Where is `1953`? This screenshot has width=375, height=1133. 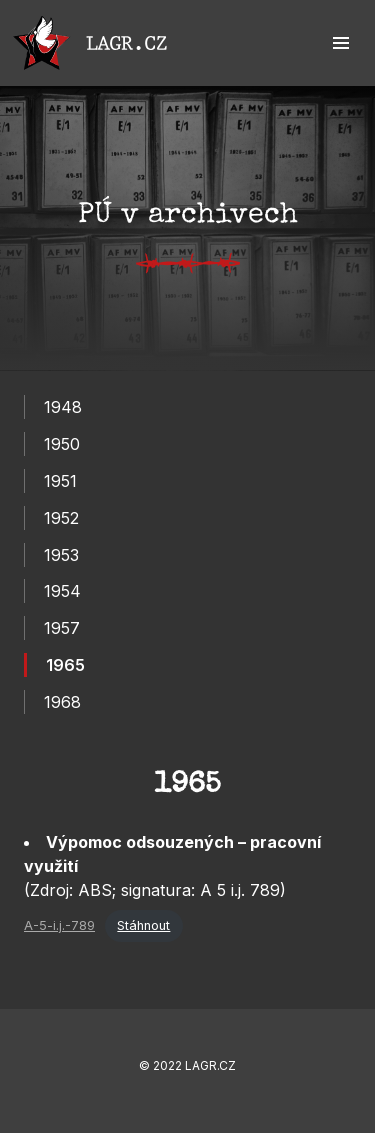 1953 is located at coordinates (61, 555).